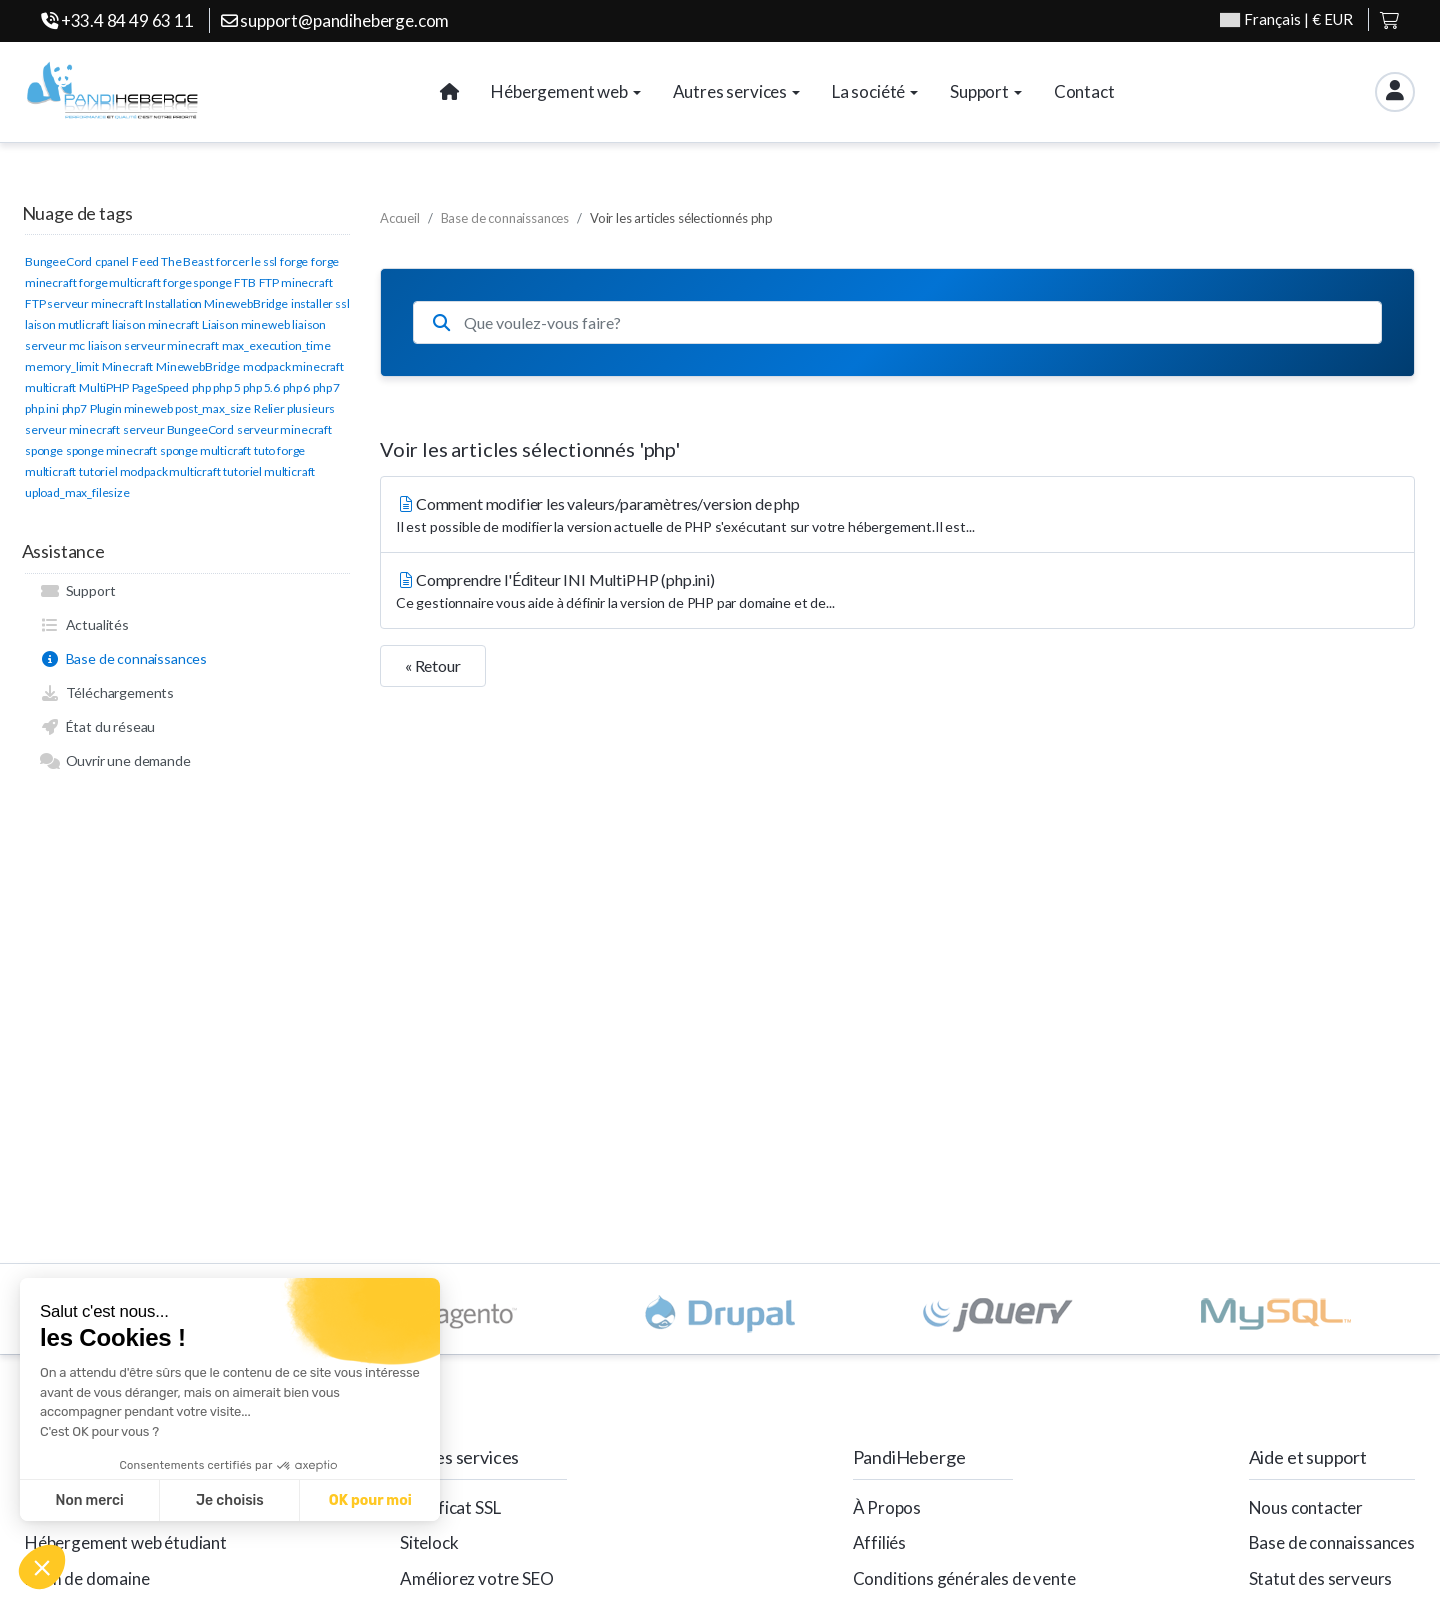 Image resolution: width=1440 pixels, height=1601 pixels. What do you see at coordinates (87, 1578) in the screenshot?
I see `Nom de domaine` at bounding box center [87, 1578].